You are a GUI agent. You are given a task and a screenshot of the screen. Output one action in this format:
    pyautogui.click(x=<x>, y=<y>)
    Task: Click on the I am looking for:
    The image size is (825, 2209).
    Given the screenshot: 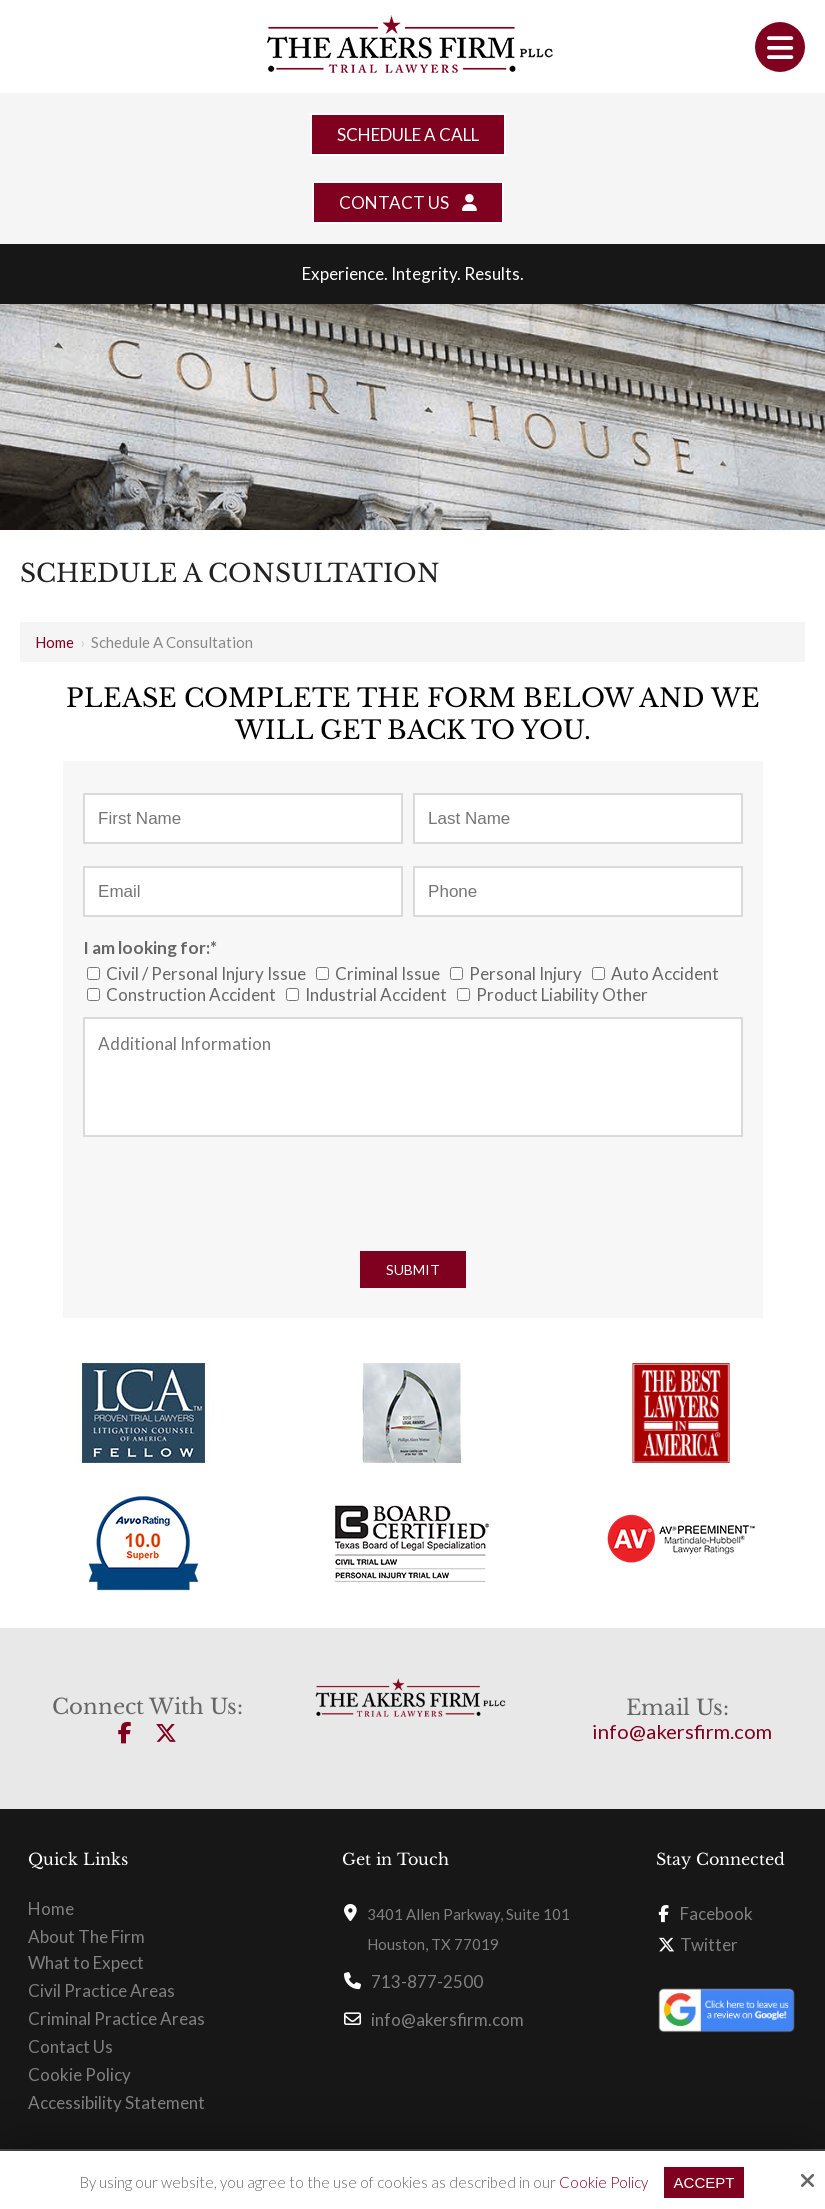 What is the action you would take?
    pyautogui.click(x=150, y=947)
    